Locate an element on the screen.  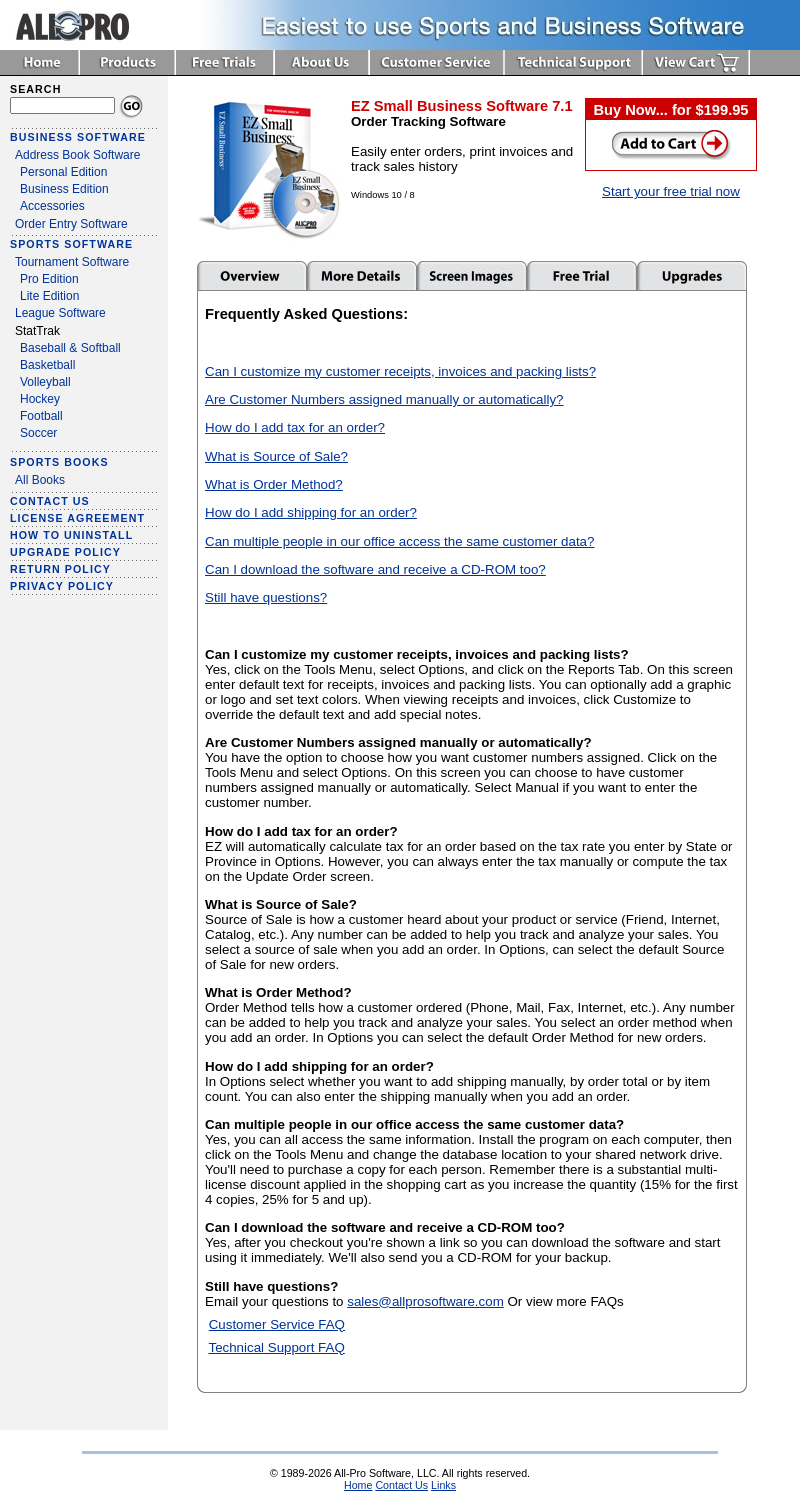
Links is located at coordinates (443, 1485).